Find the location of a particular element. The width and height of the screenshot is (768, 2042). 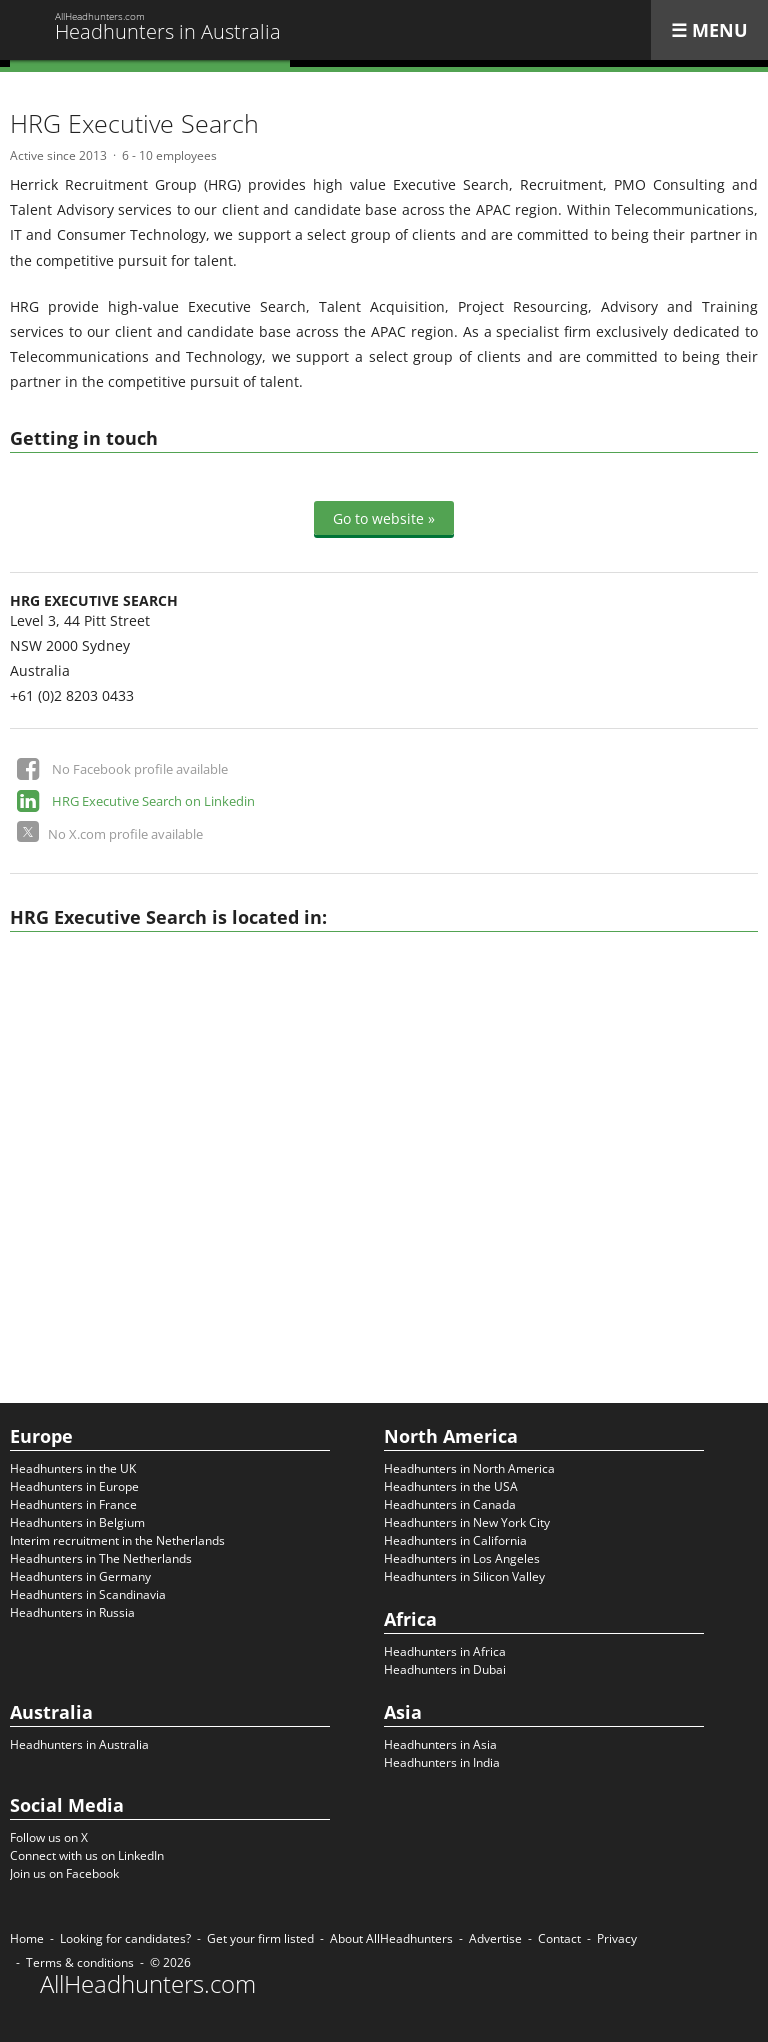

Go to website » is located at coordinates (384, 518).